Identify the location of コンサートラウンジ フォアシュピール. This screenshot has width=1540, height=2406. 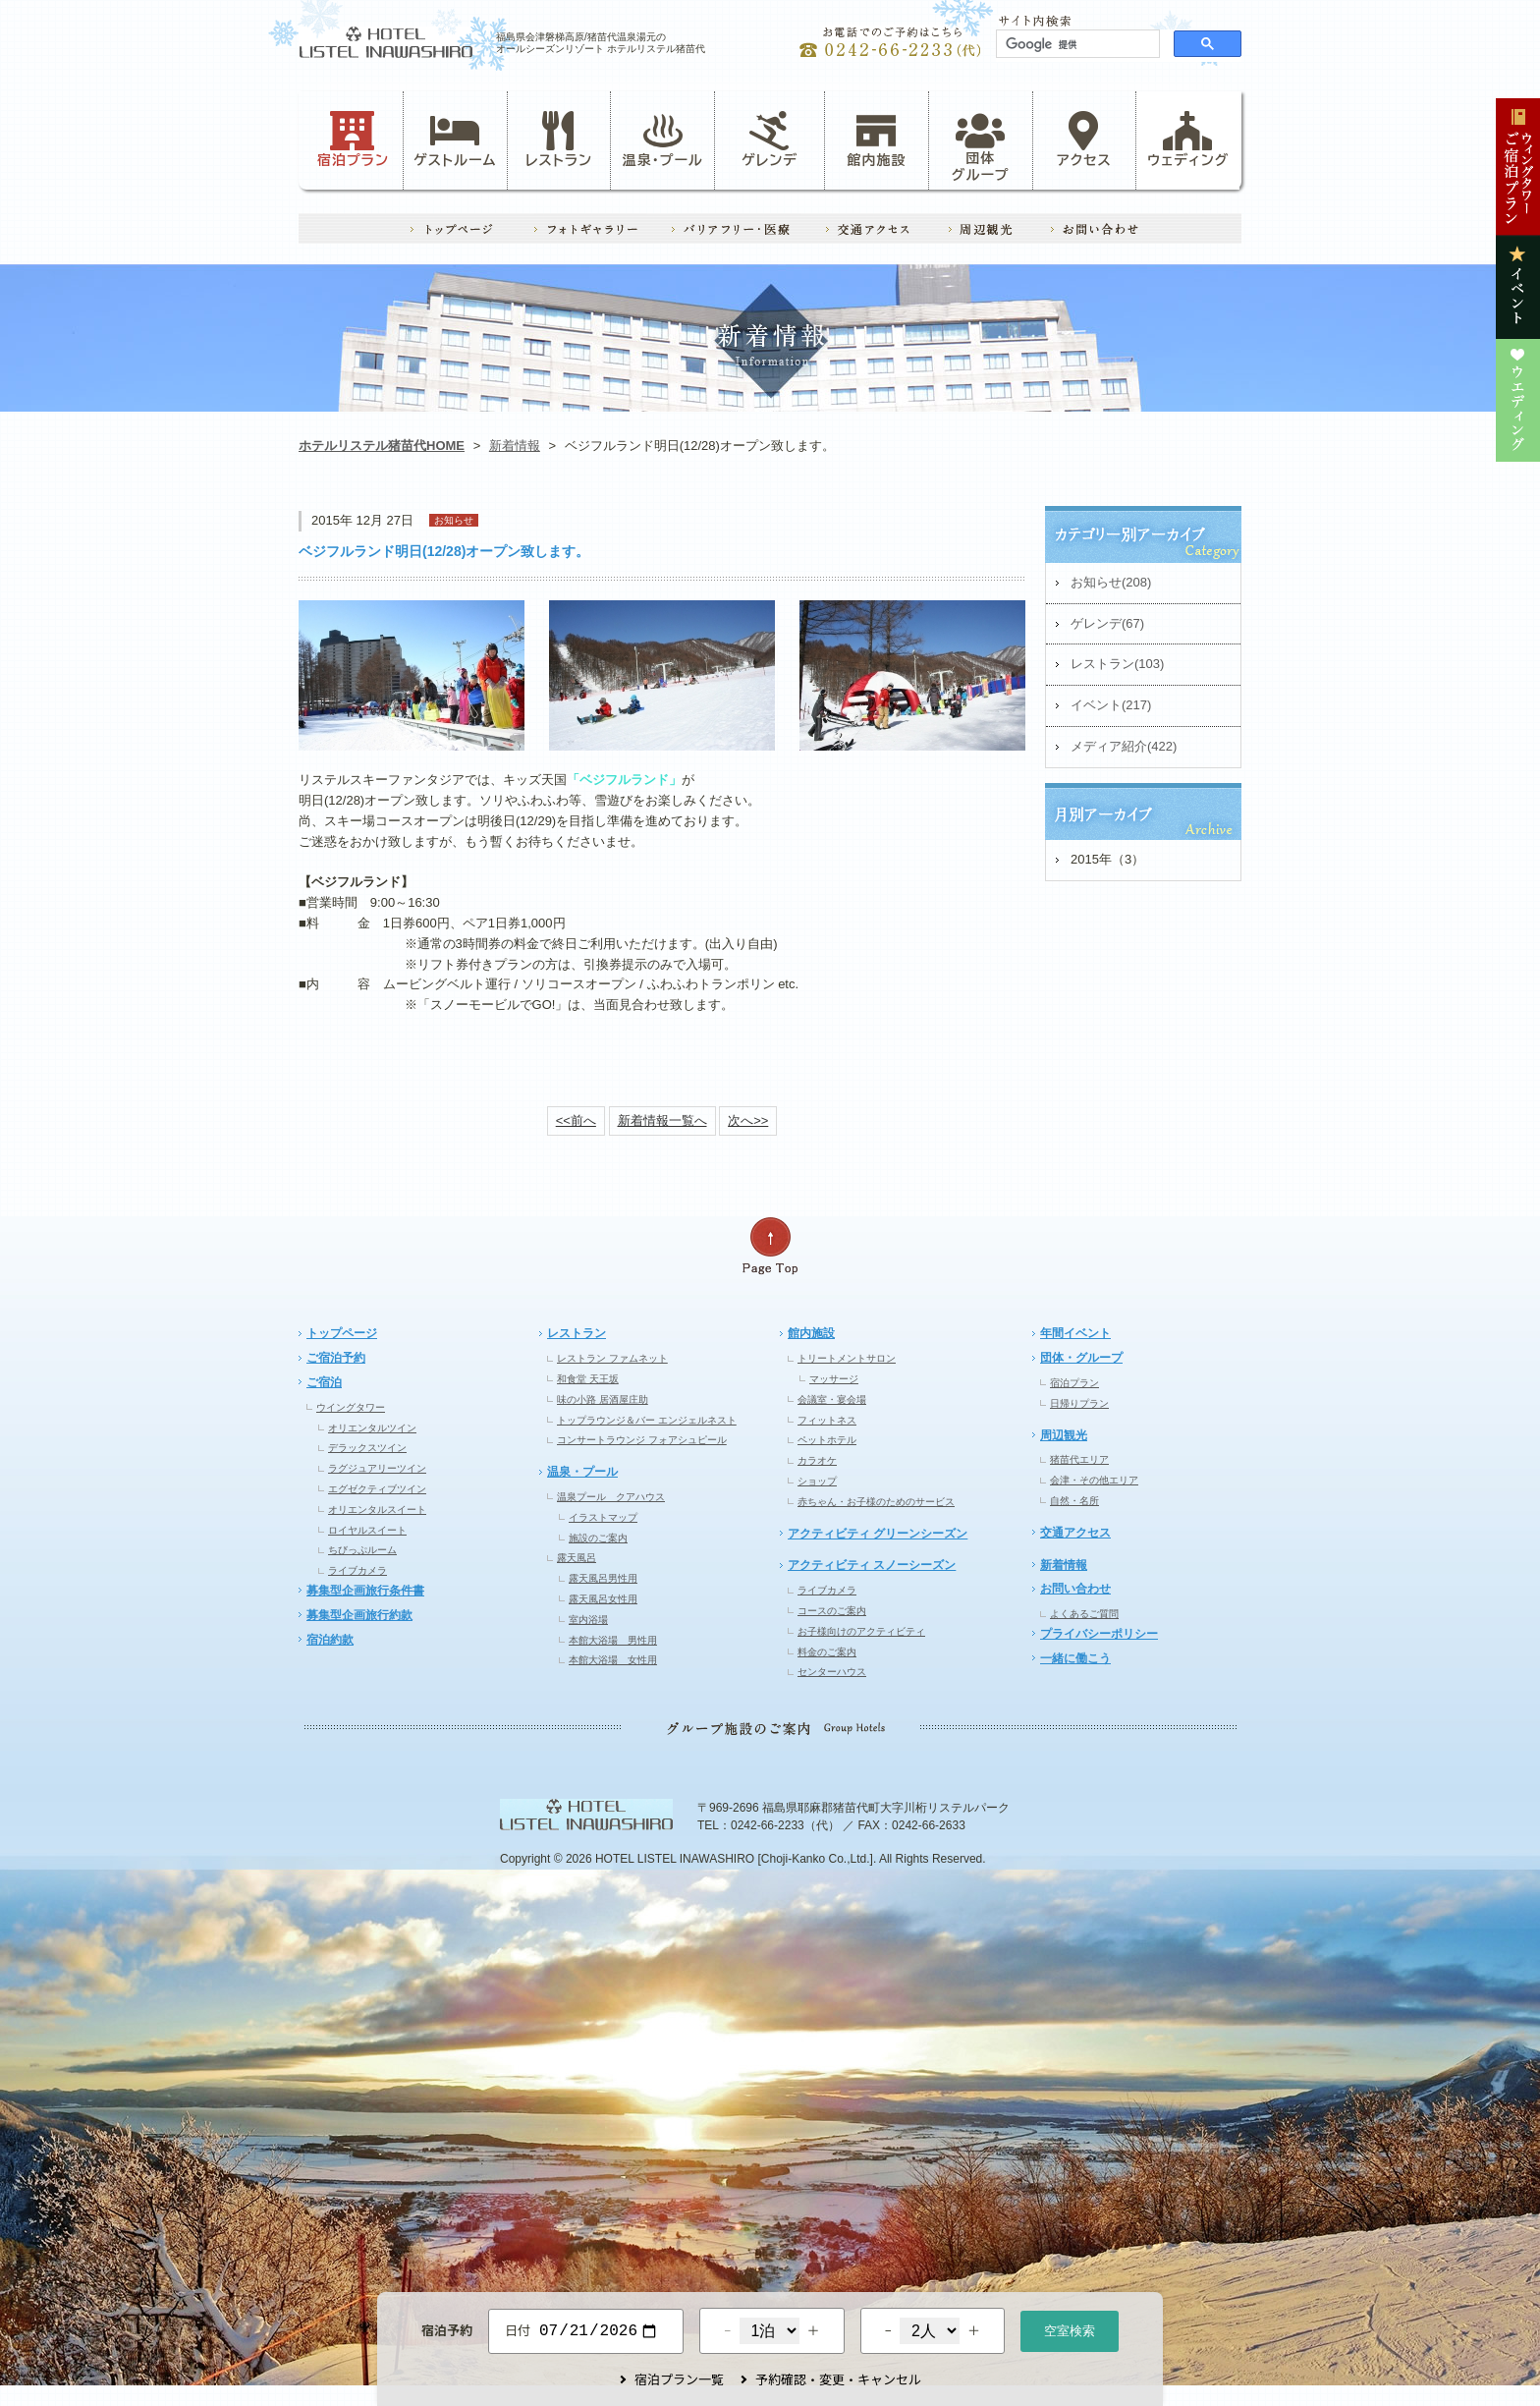
(642, 1439).